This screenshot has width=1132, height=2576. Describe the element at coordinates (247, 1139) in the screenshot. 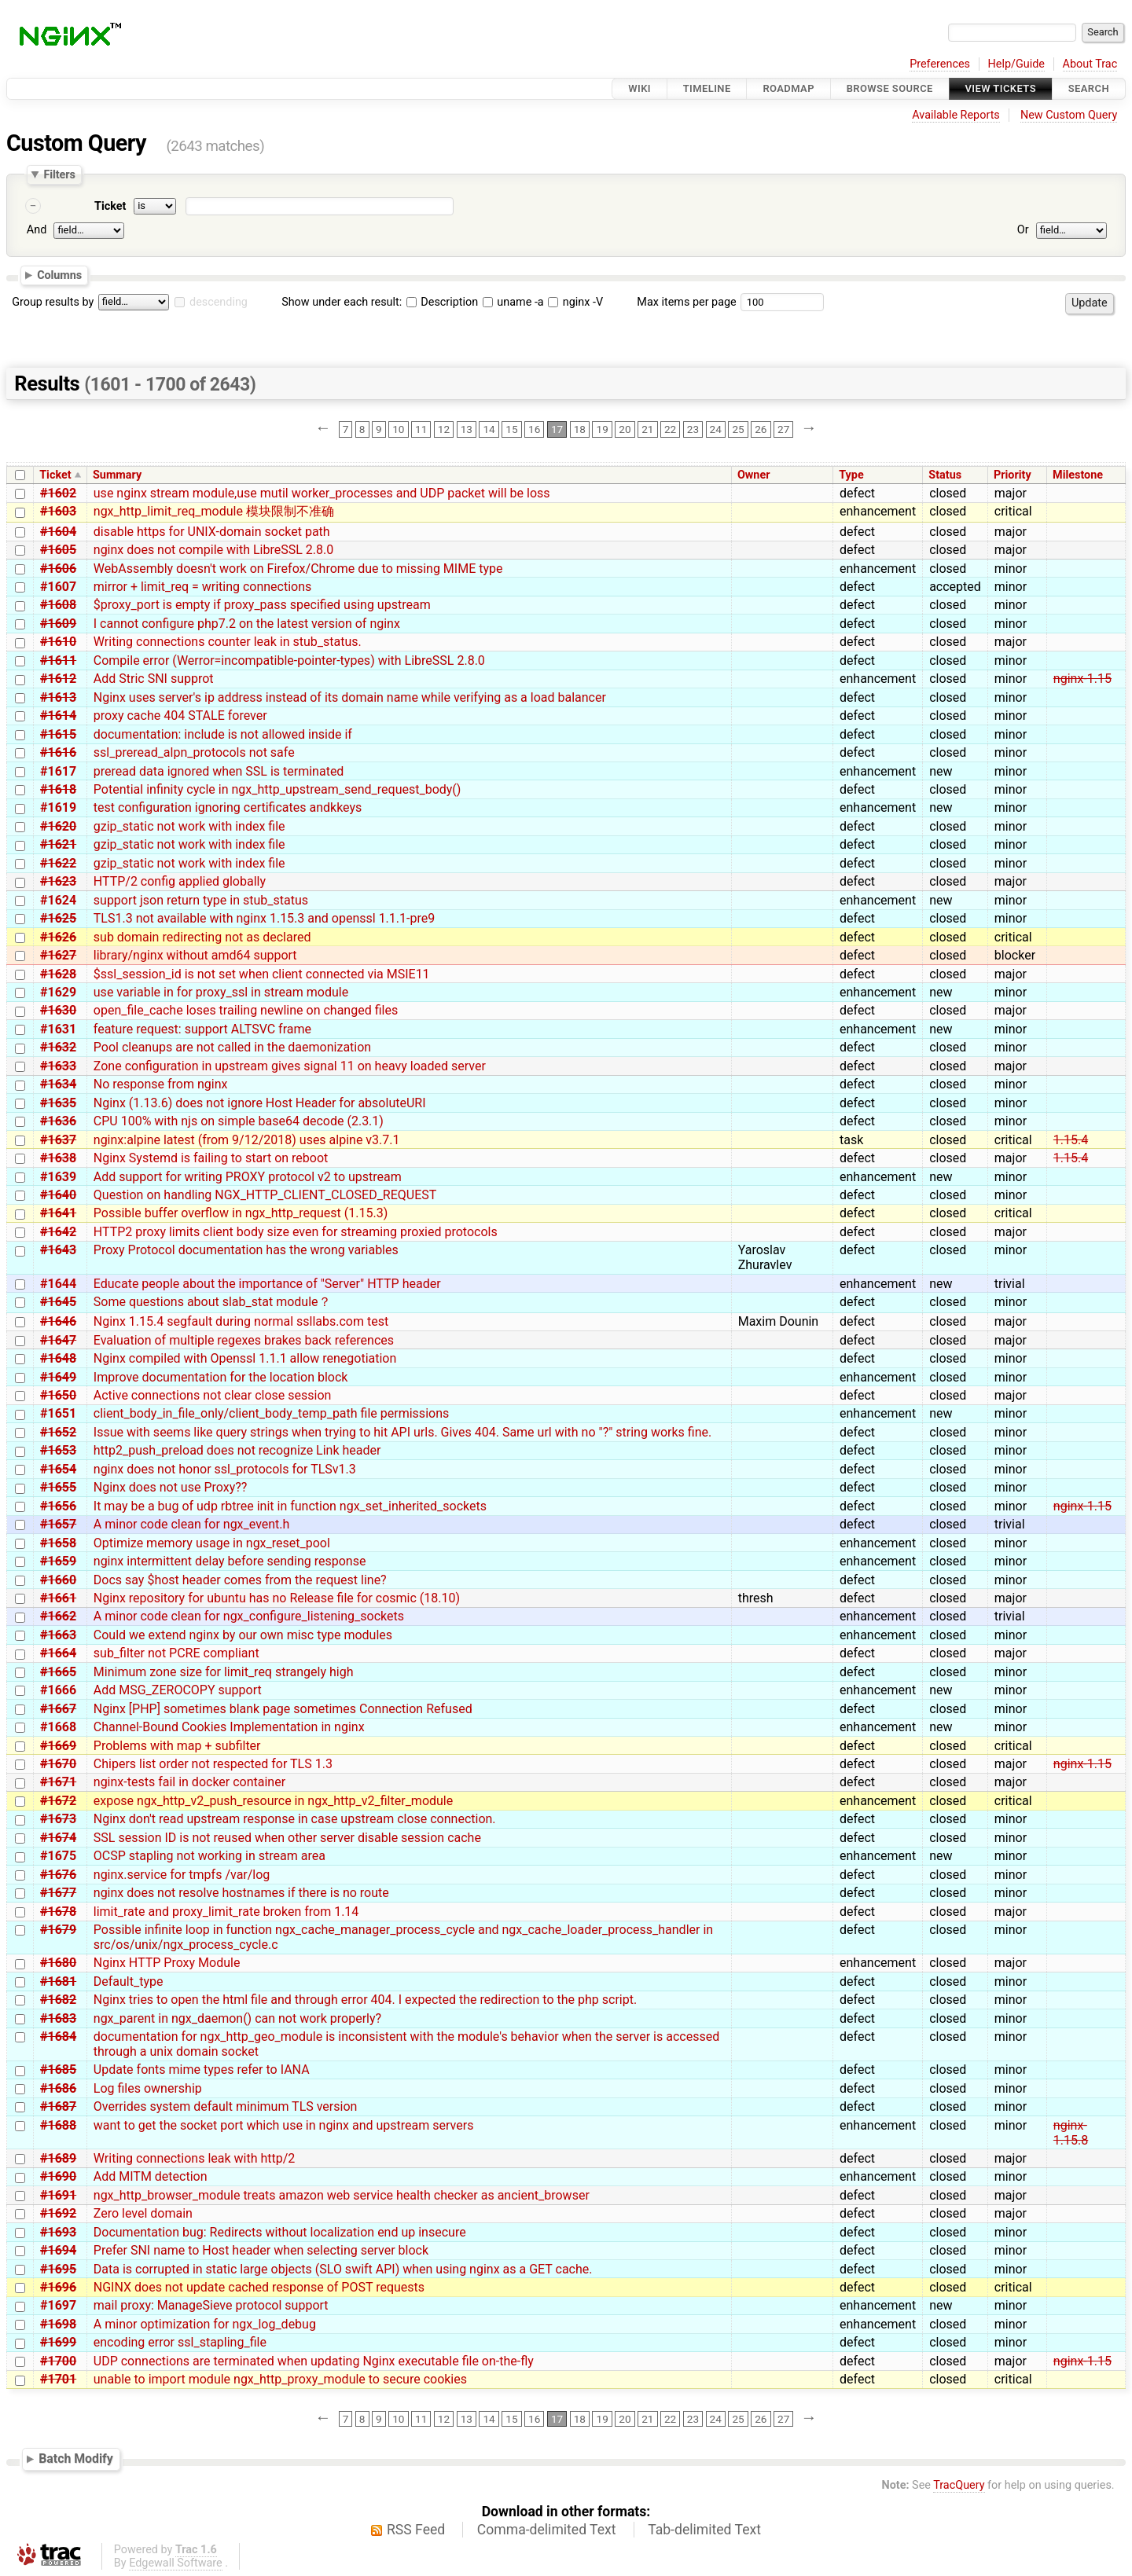

I see `nginx:alpine latest (from 9/12/2018) uses alpine v3.7.1` at that location.